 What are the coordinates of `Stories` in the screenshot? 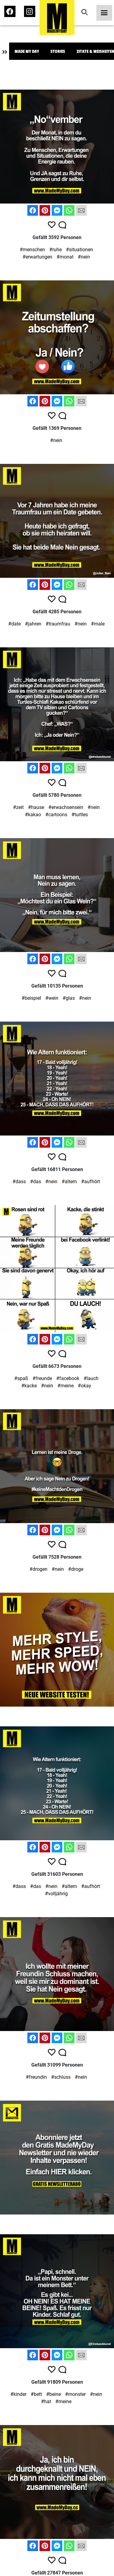 It's located at (57, 51).